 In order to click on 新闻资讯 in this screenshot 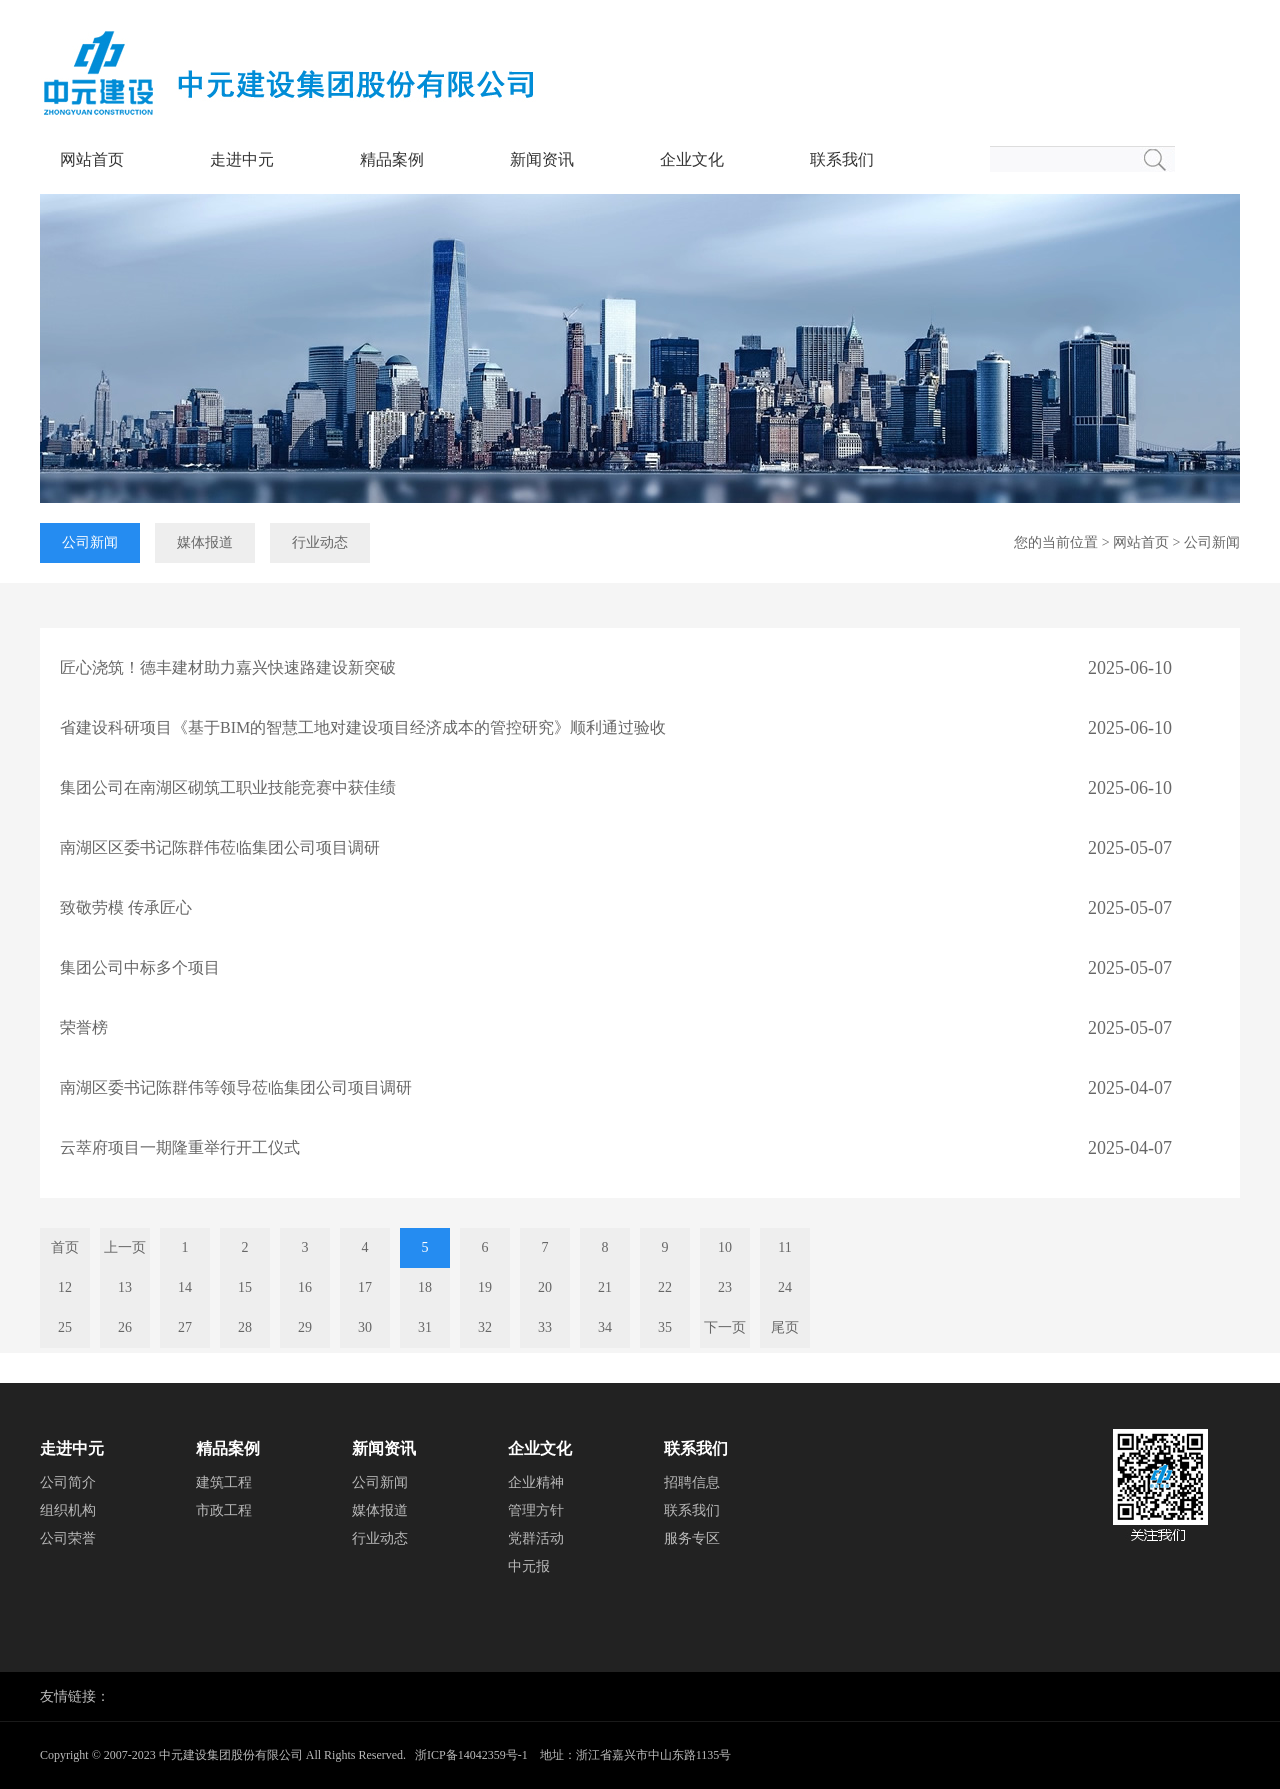, I will do `click(542, 159)`.